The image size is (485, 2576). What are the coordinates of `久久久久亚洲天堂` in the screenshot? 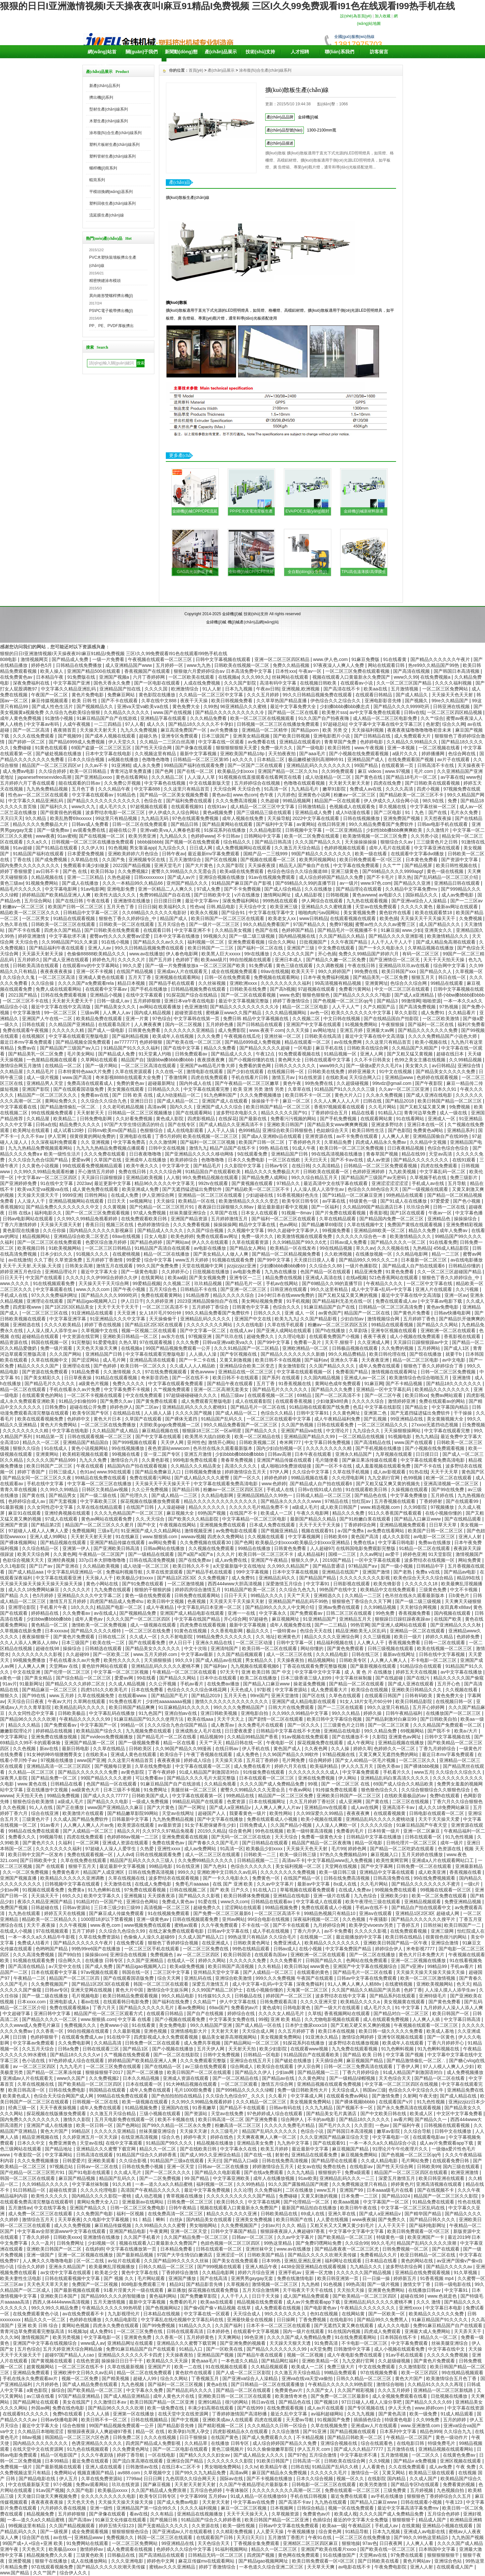 It's located at (319, 2001).